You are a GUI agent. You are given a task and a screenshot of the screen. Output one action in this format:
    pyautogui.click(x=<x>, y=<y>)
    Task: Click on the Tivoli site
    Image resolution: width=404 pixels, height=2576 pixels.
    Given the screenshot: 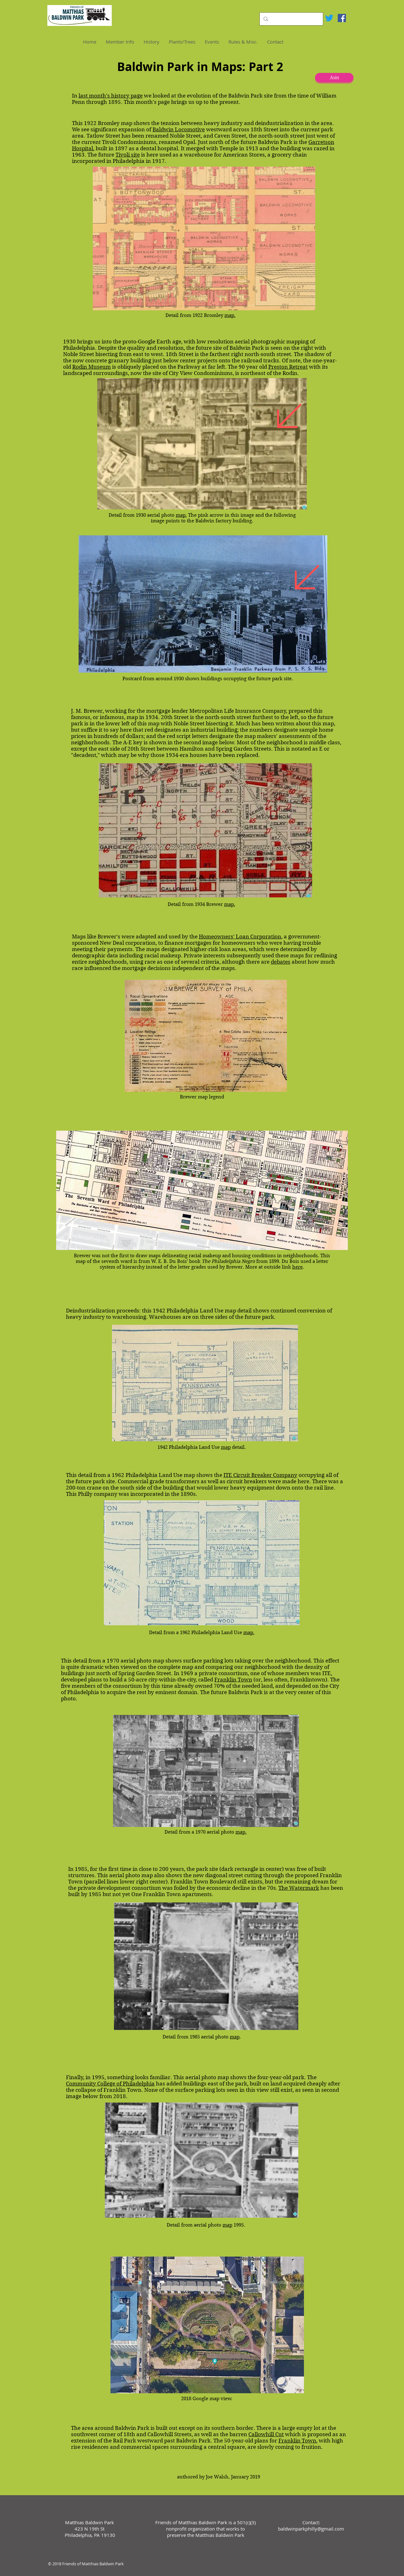 What is the action you would take?
    pyautogui.click(x=128, y=155)
    